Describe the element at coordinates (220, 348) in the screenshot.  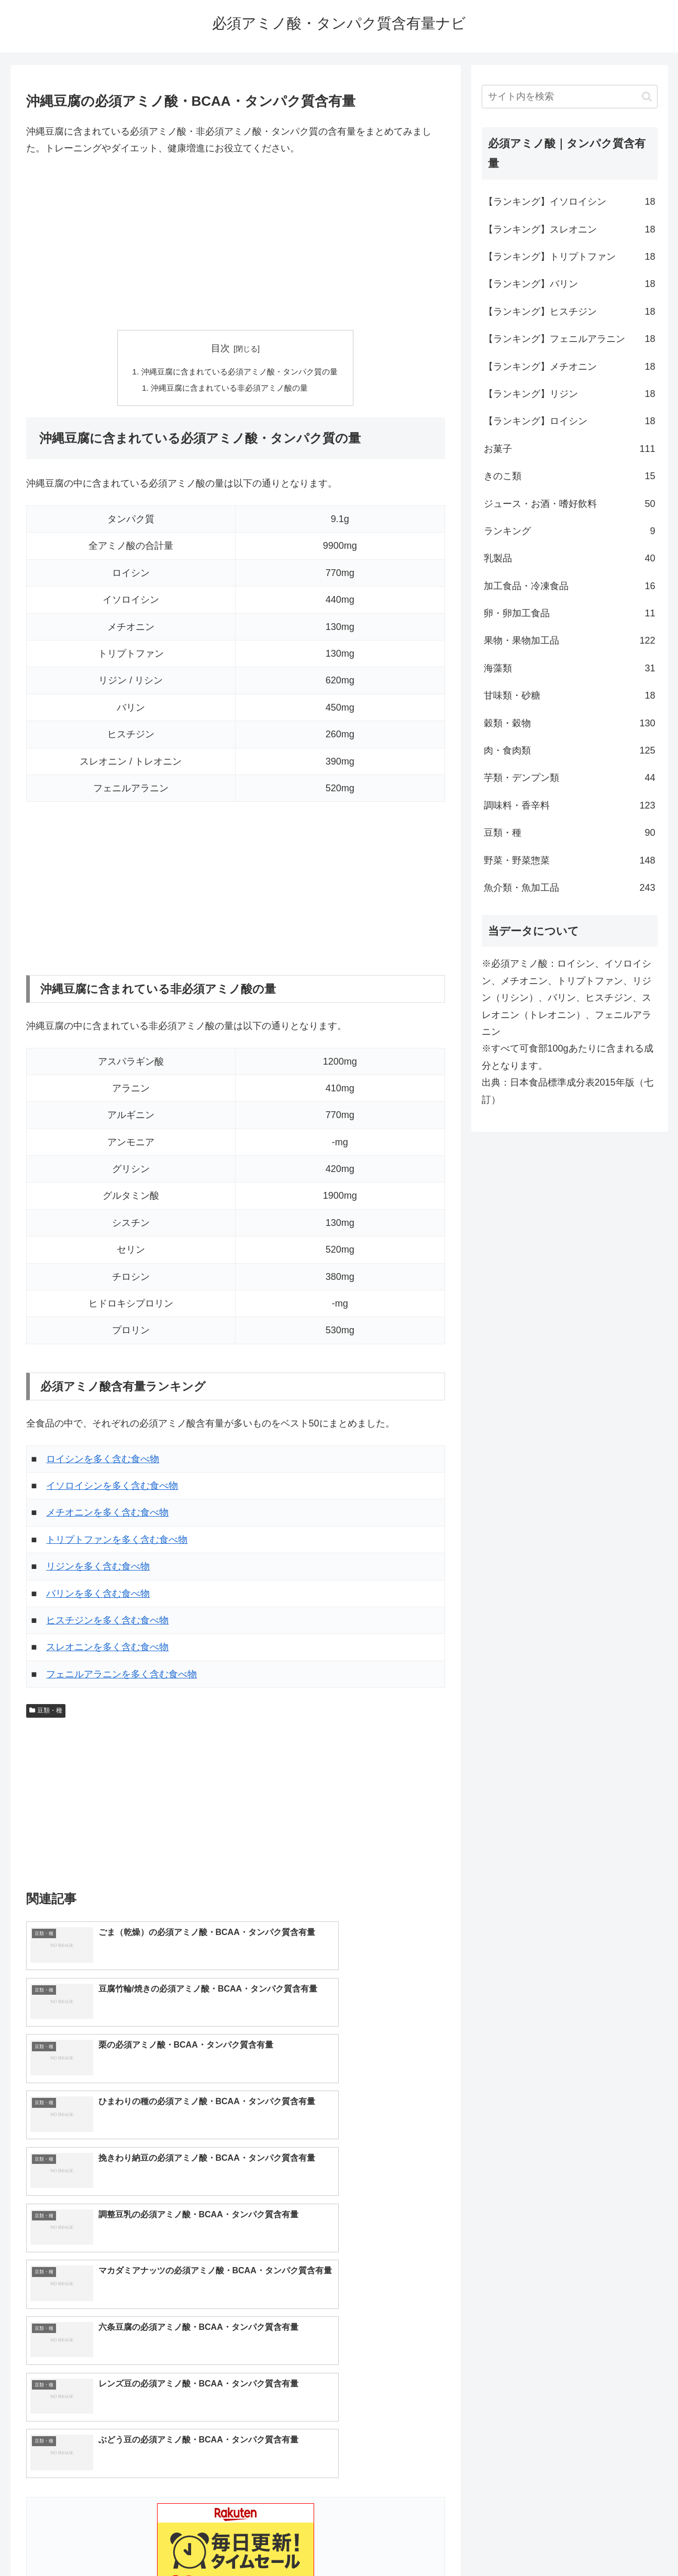
I see `目次` at that location.